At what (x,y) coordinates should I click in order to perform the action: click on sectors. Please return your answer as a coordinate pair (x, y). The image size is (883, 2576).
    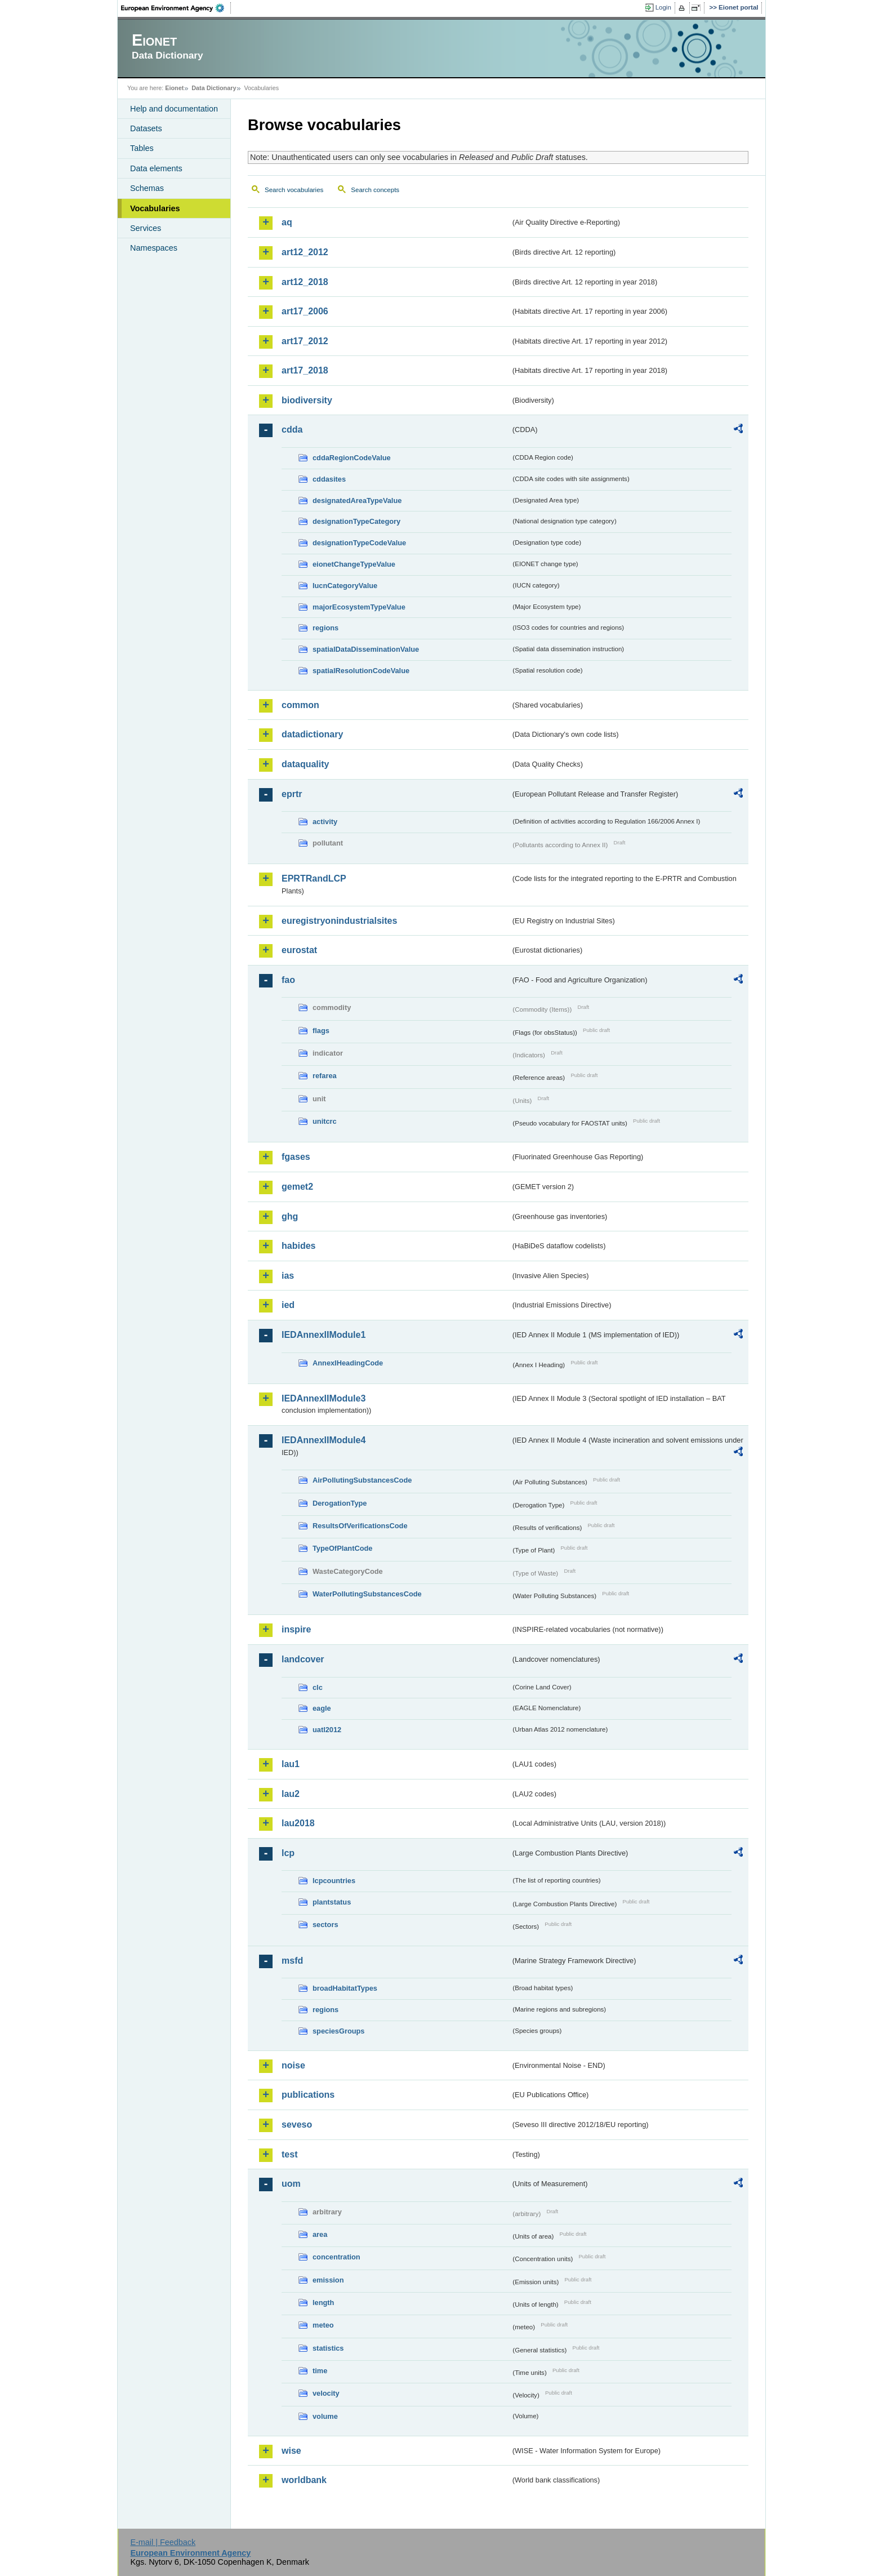
    Looking at the image, I should click on (325, 1924).